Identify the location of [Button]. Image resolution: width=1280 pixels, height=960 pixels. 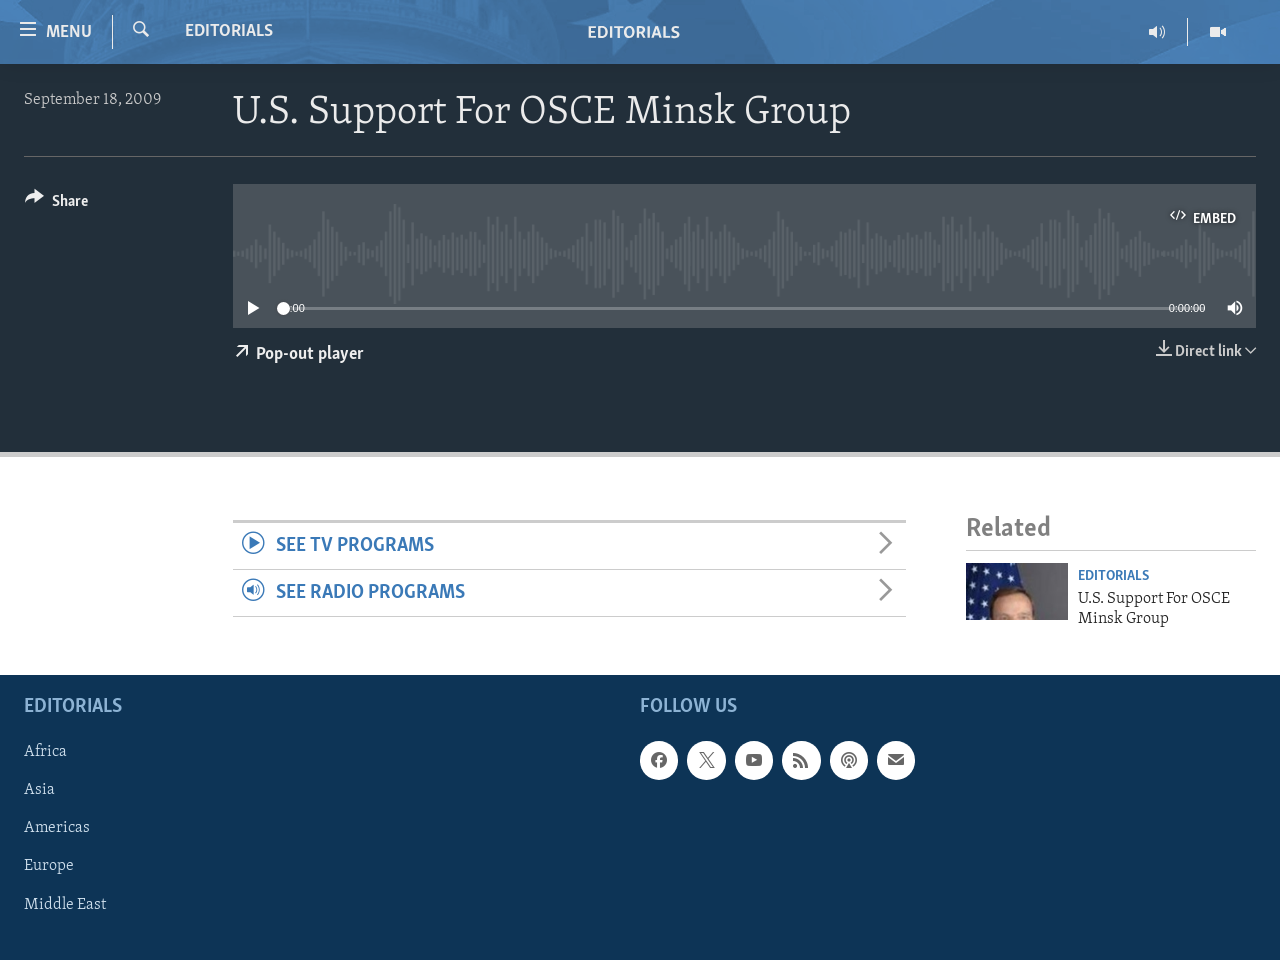
(56, 204).